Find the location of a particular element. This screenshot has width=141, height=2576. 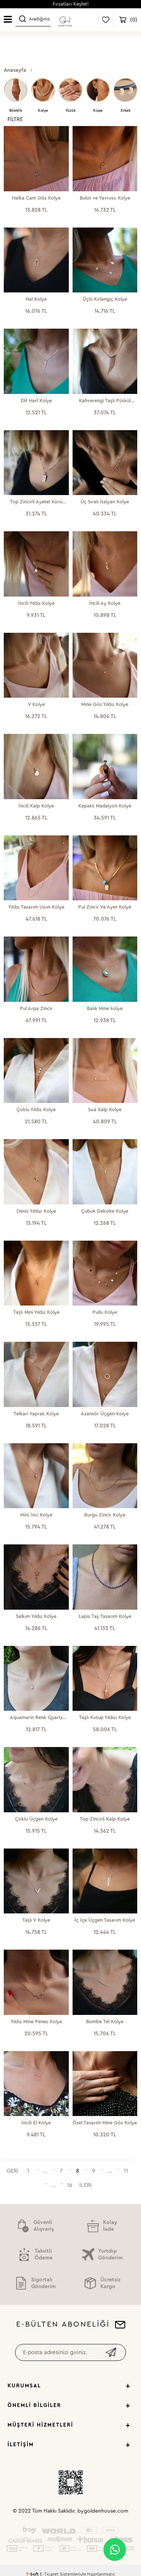

... is located at coordinates (45, 2171).